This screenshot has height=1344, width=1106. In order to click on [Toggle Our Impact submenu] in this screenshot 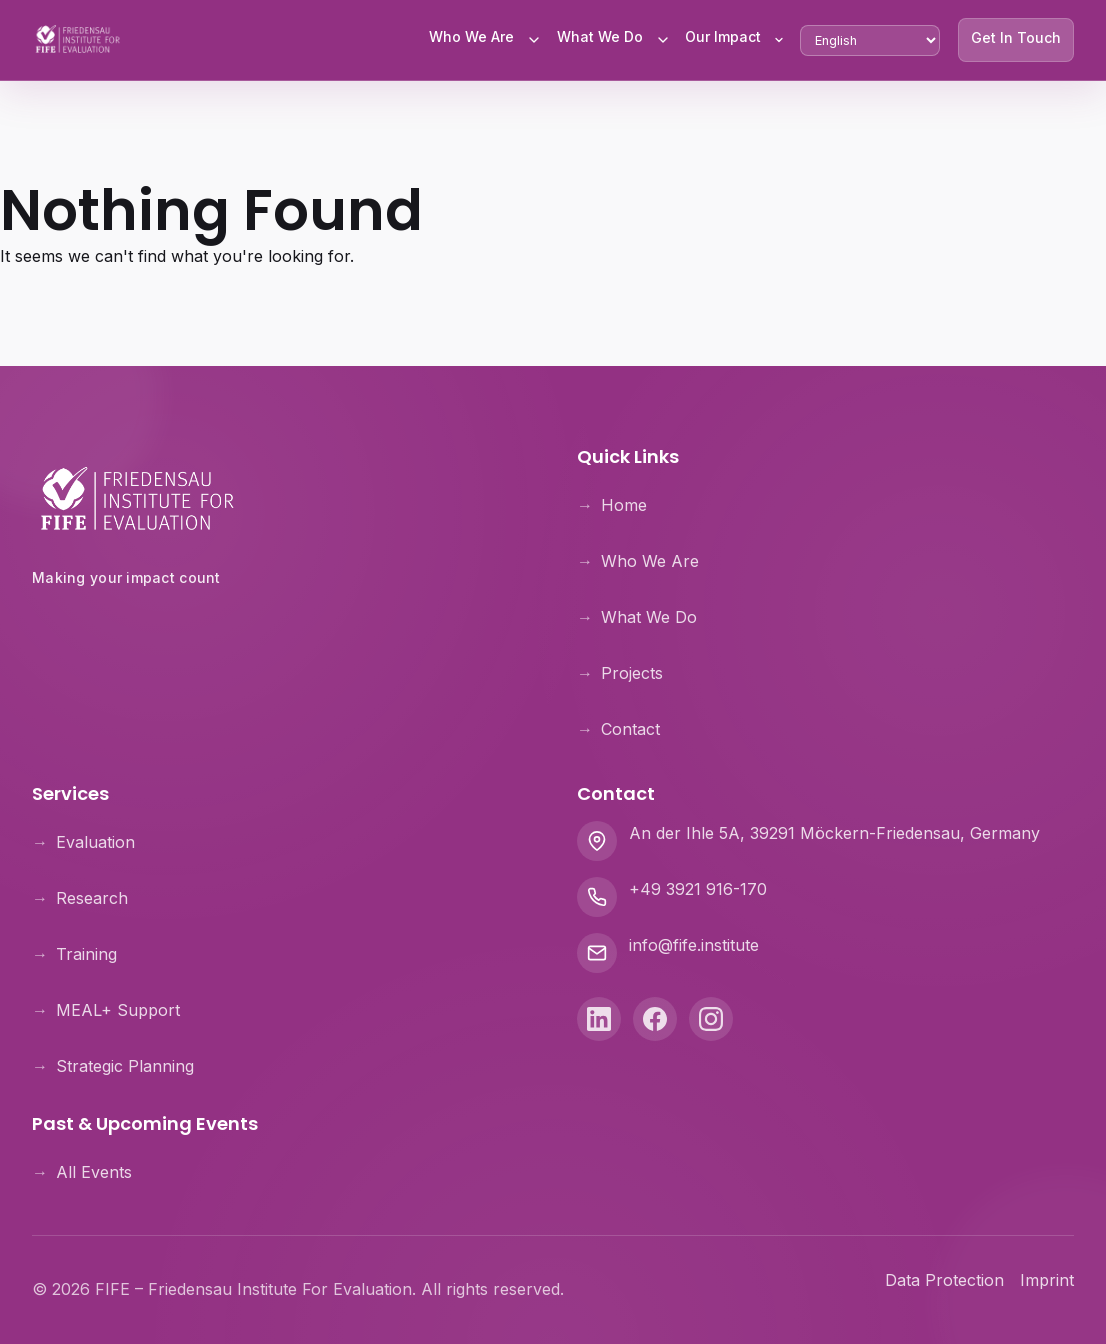, I will do `click(779, 40)`.